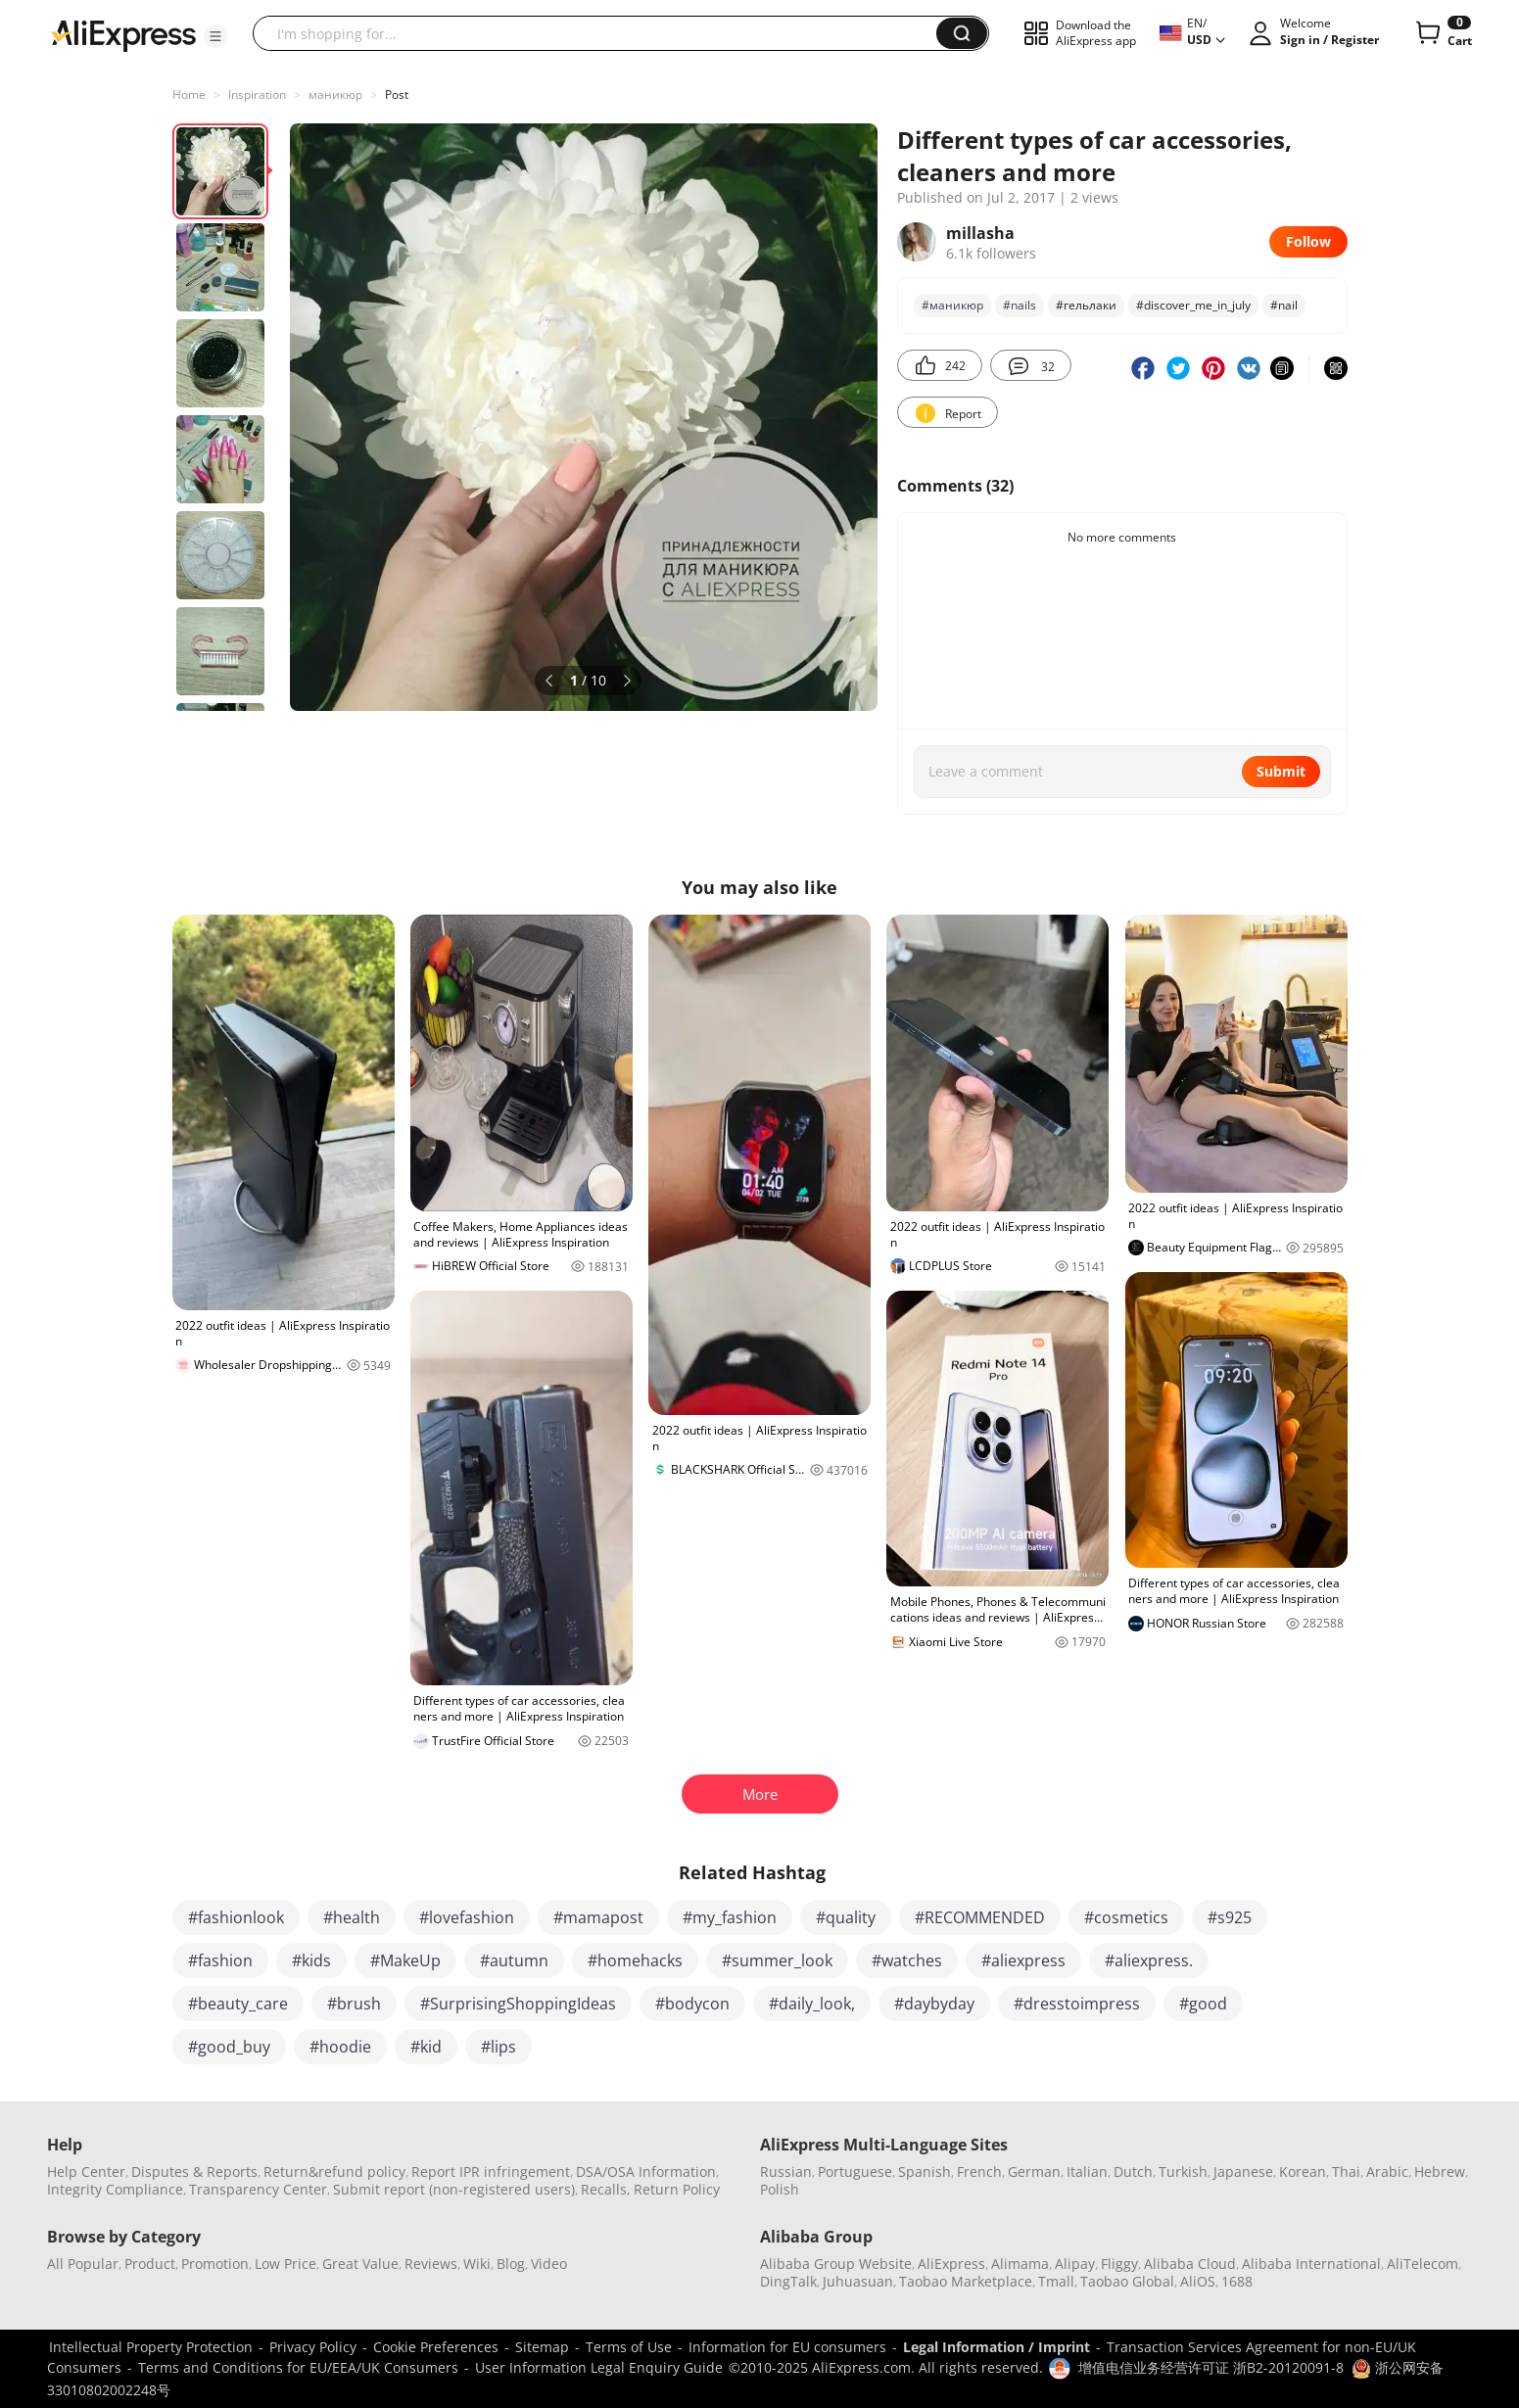  I want to click on Turkish, so click(1183, 2171).